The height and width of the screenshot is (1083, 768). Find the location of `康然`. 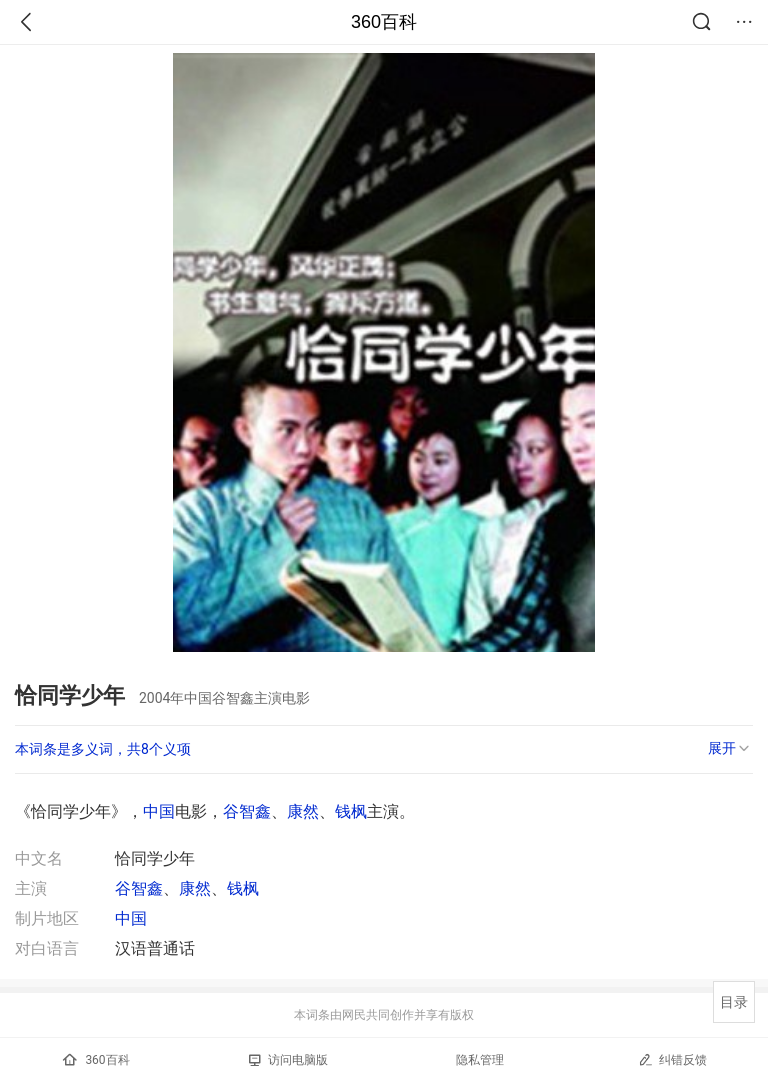

康然 is located at coordinates (303, 811).